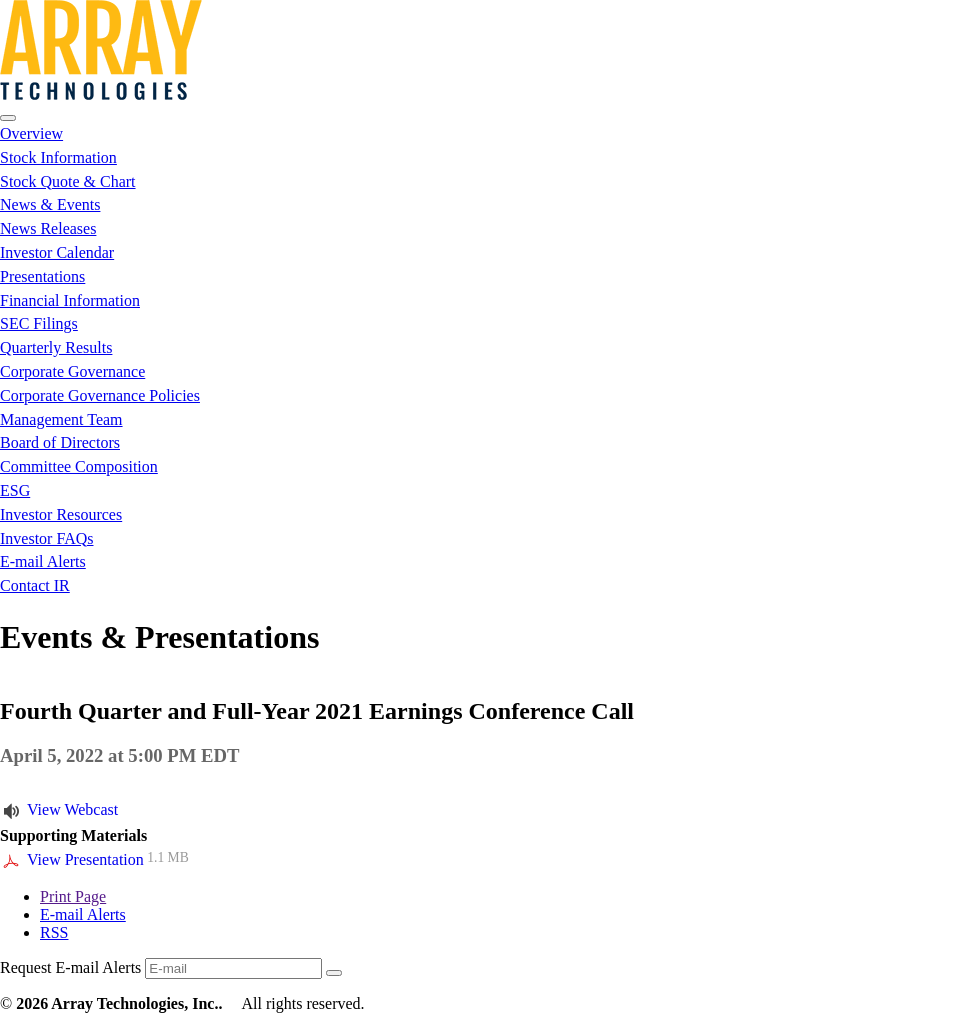 The width and height of the screenshot is (980, 1029). Describe the element at coordinates (61, 419) in the screenshot. I see `Management Team` at that location.